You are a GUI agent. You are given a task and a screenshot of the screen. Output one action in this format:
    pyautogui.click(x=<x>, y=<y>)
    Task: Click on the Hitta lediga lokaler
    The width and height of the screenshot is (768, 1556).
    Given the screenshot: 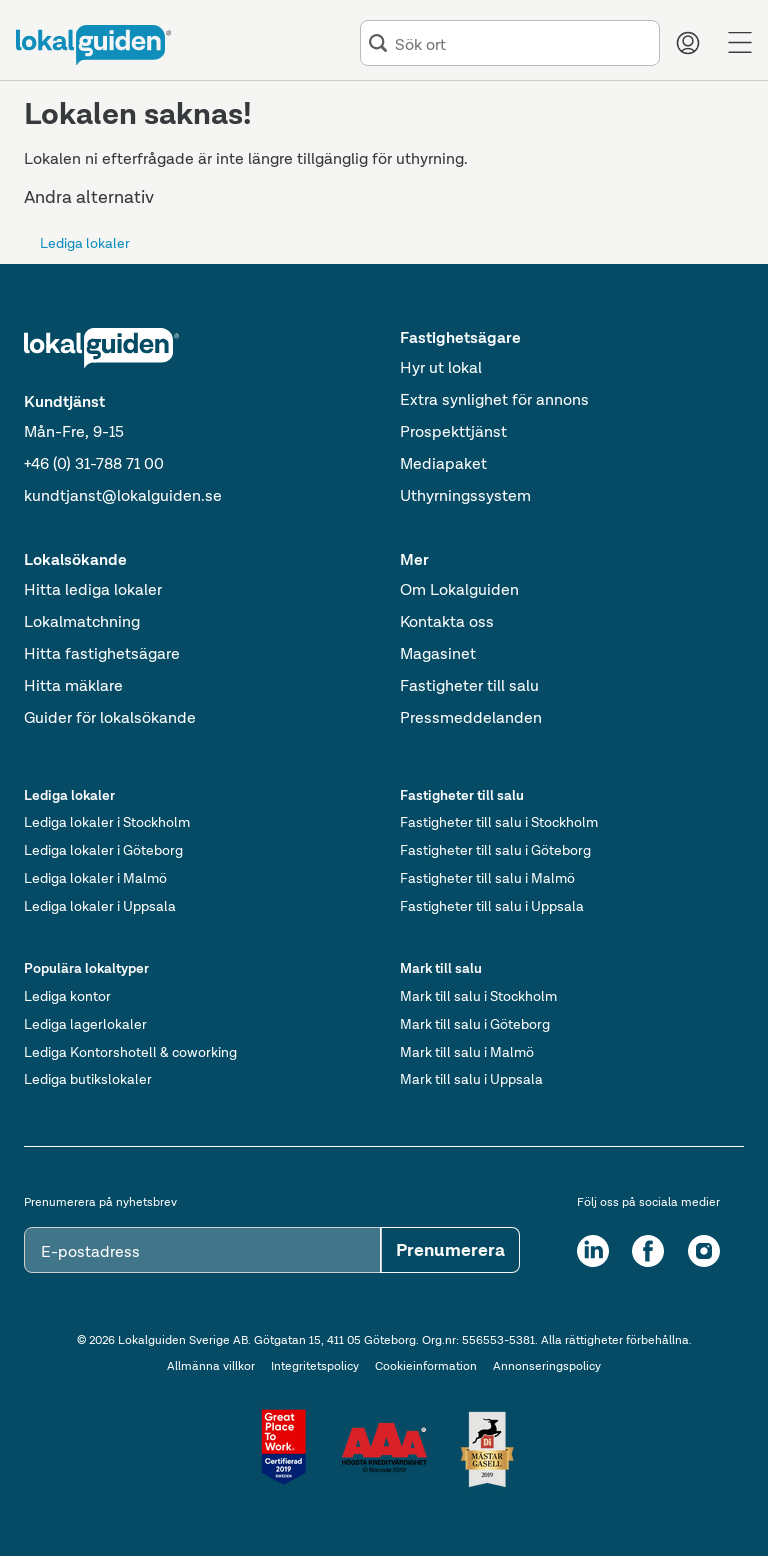 What is the action you would take?
    pyautogui.click(x=93, y=589)
    